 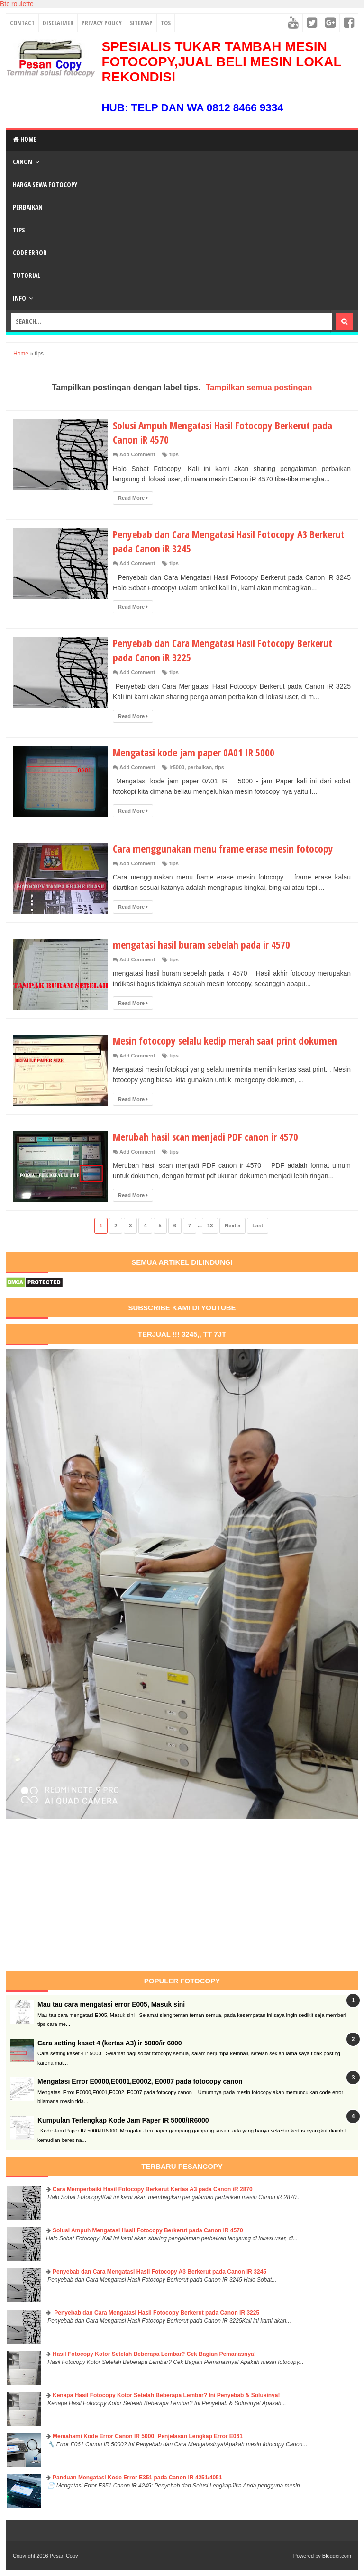 What do you see at coordinates (228, 1040) in the screenshot?
I see `Mesin fotocopy selalu kedip merah saat print dokumen` at bounding box center [228, 1040].